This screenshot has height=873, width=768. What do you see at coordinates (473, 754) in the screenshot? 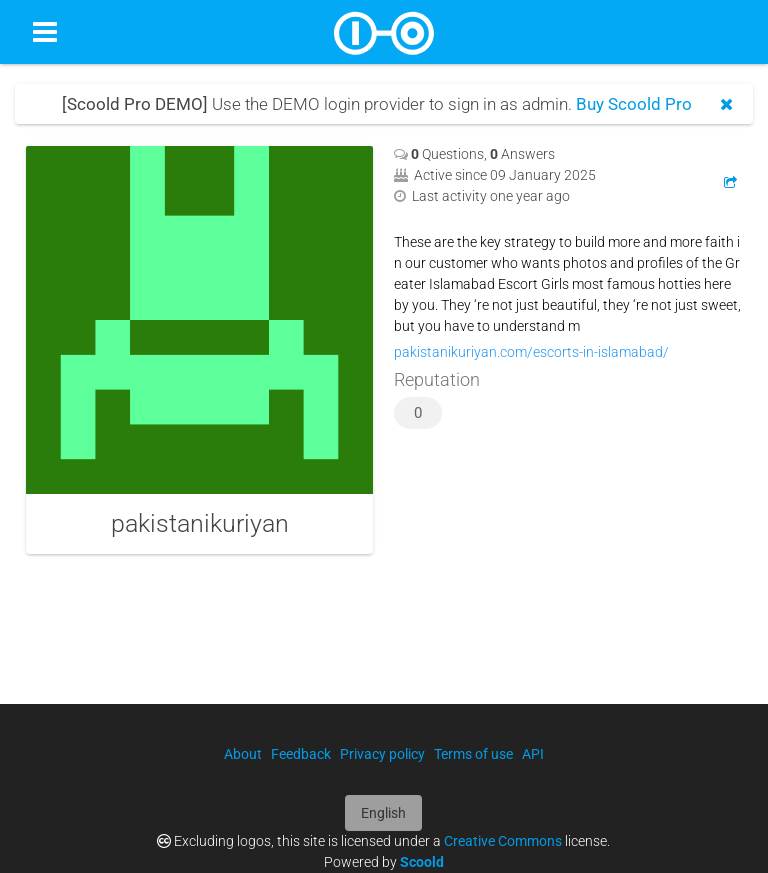
I see `Terms of use` at bounding box center [473, 754].